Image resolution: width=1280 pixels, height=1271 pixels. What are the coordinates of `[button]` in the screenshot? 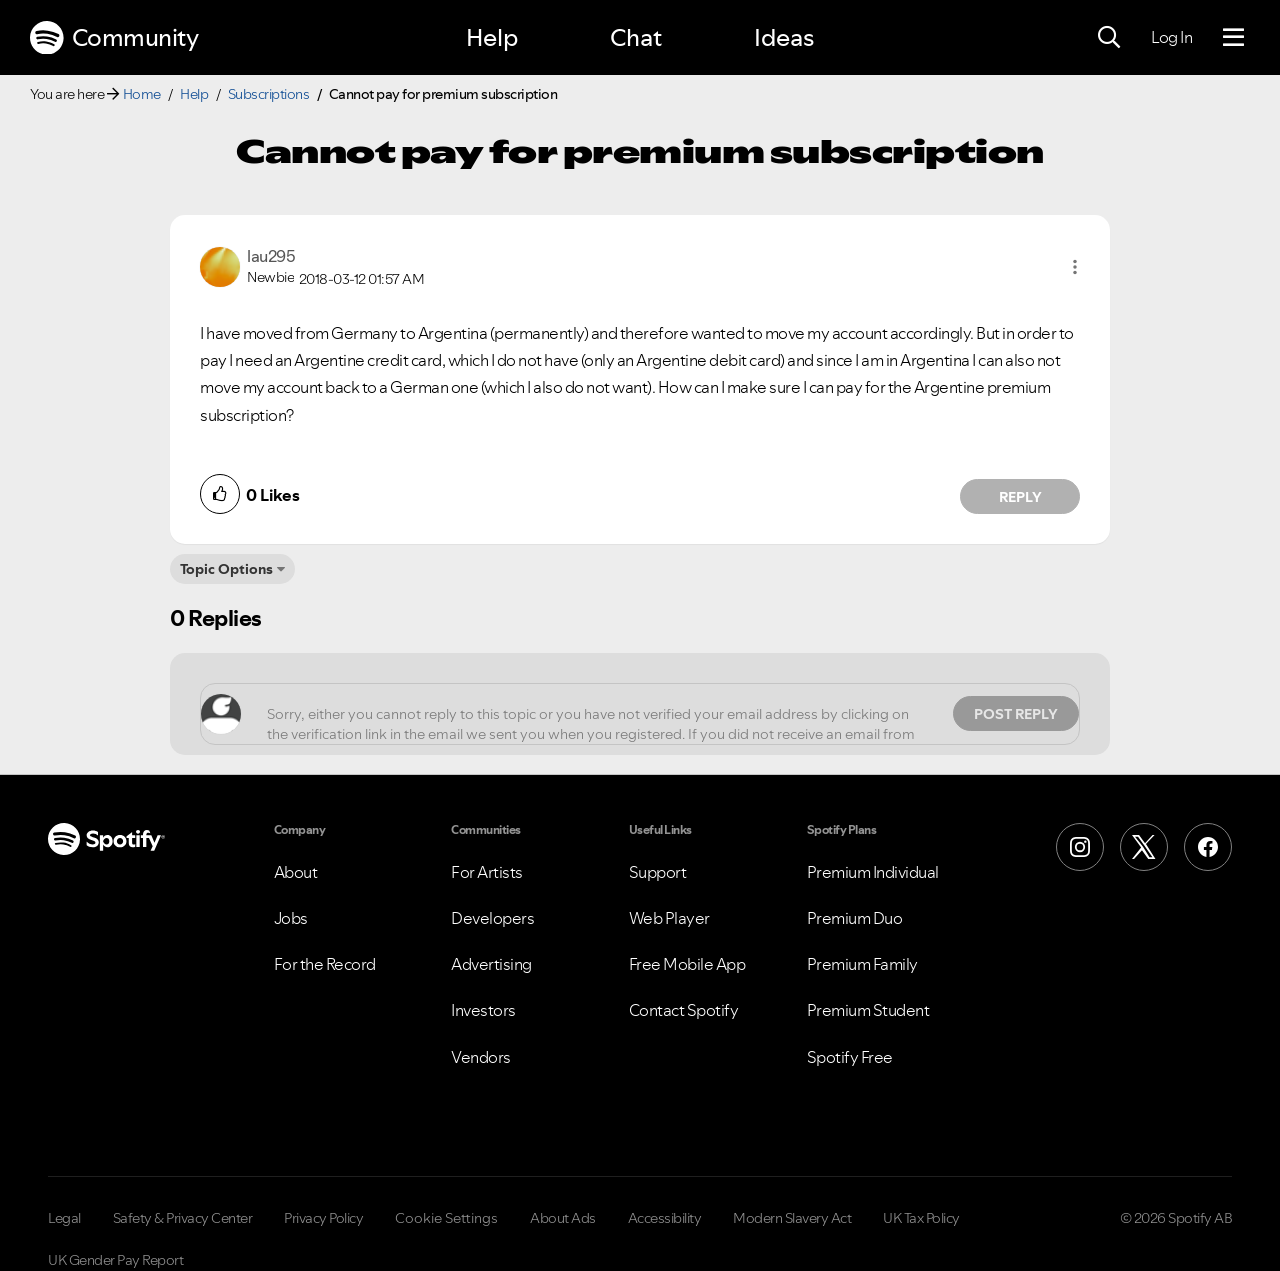 It's located at (1075, 267).